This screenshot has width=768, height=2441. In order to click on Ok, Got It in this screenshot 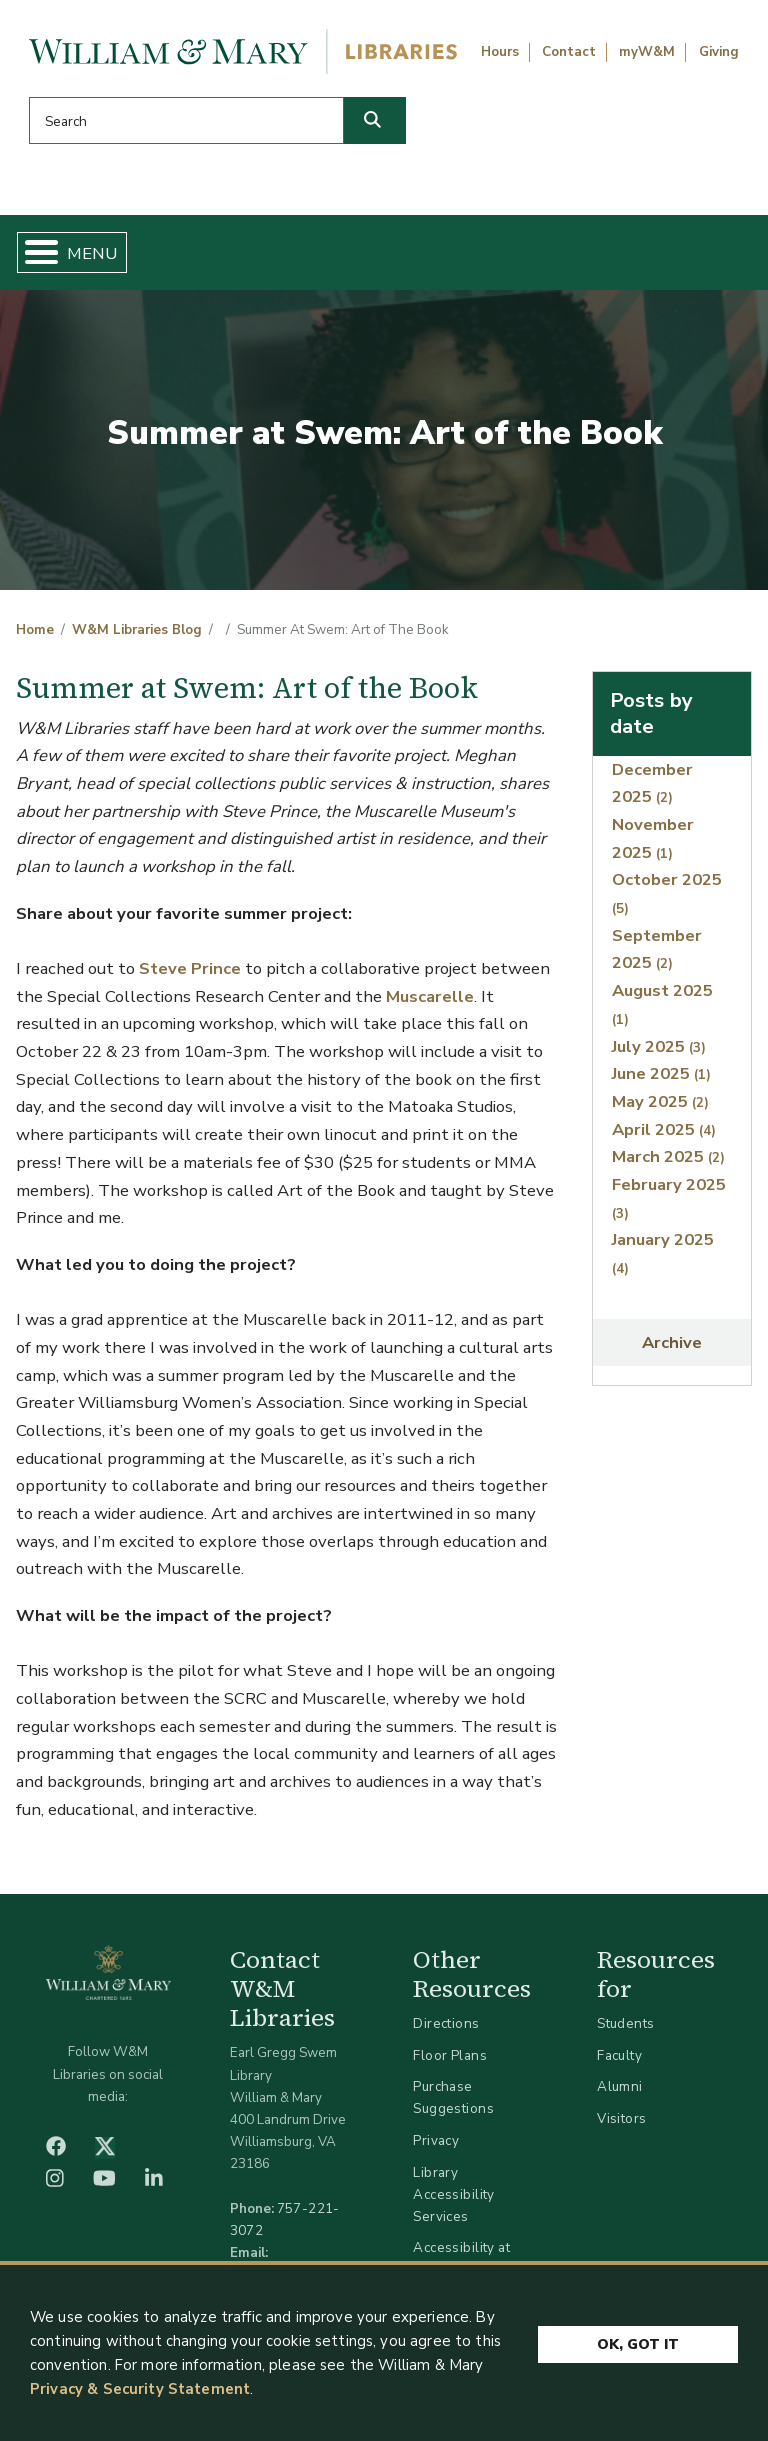, I will do `click(638, 2343)`.